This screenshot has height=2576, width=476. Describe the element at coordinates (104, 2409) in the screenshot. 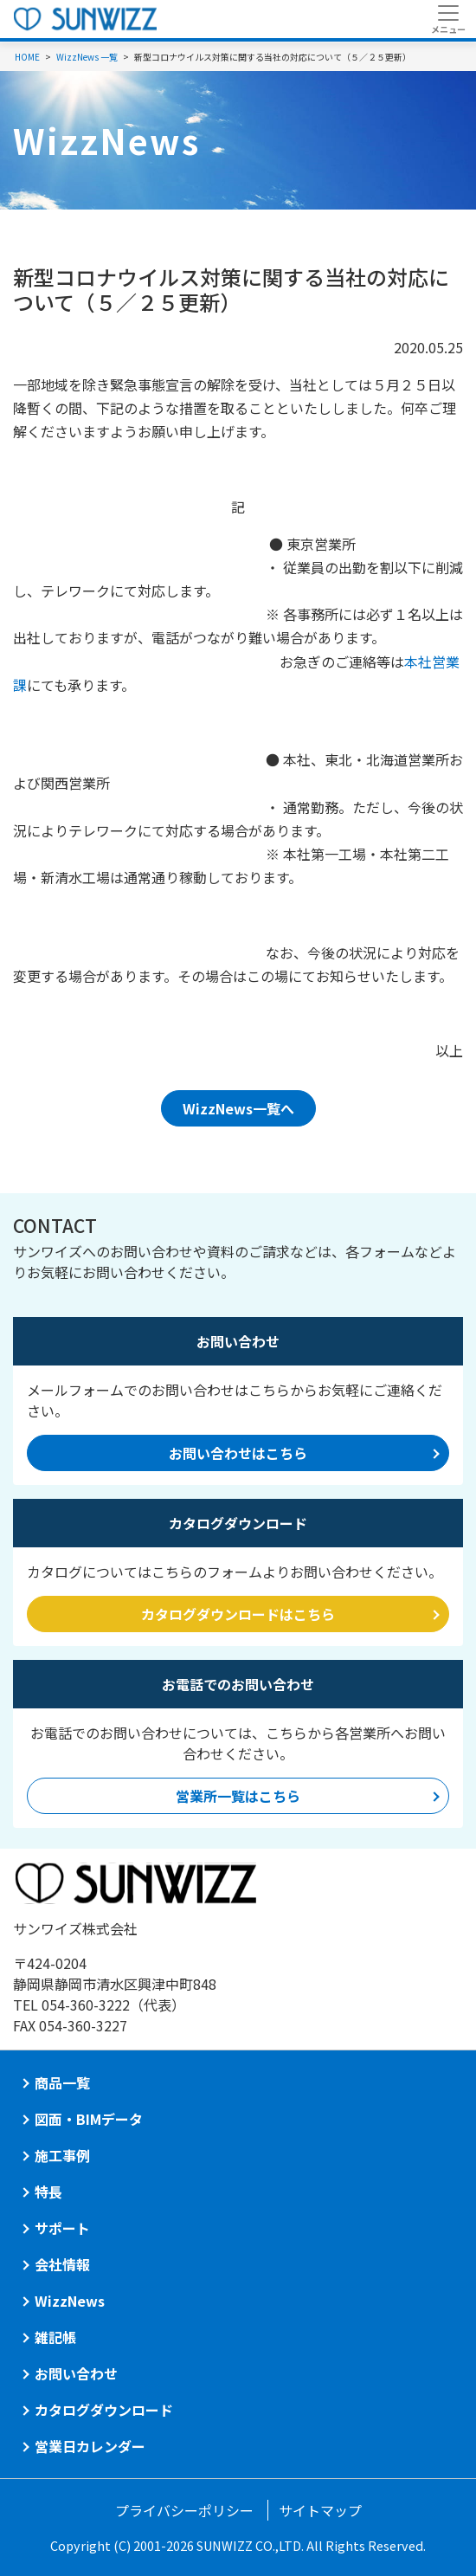

I see `カタログダウンロード` at that location.